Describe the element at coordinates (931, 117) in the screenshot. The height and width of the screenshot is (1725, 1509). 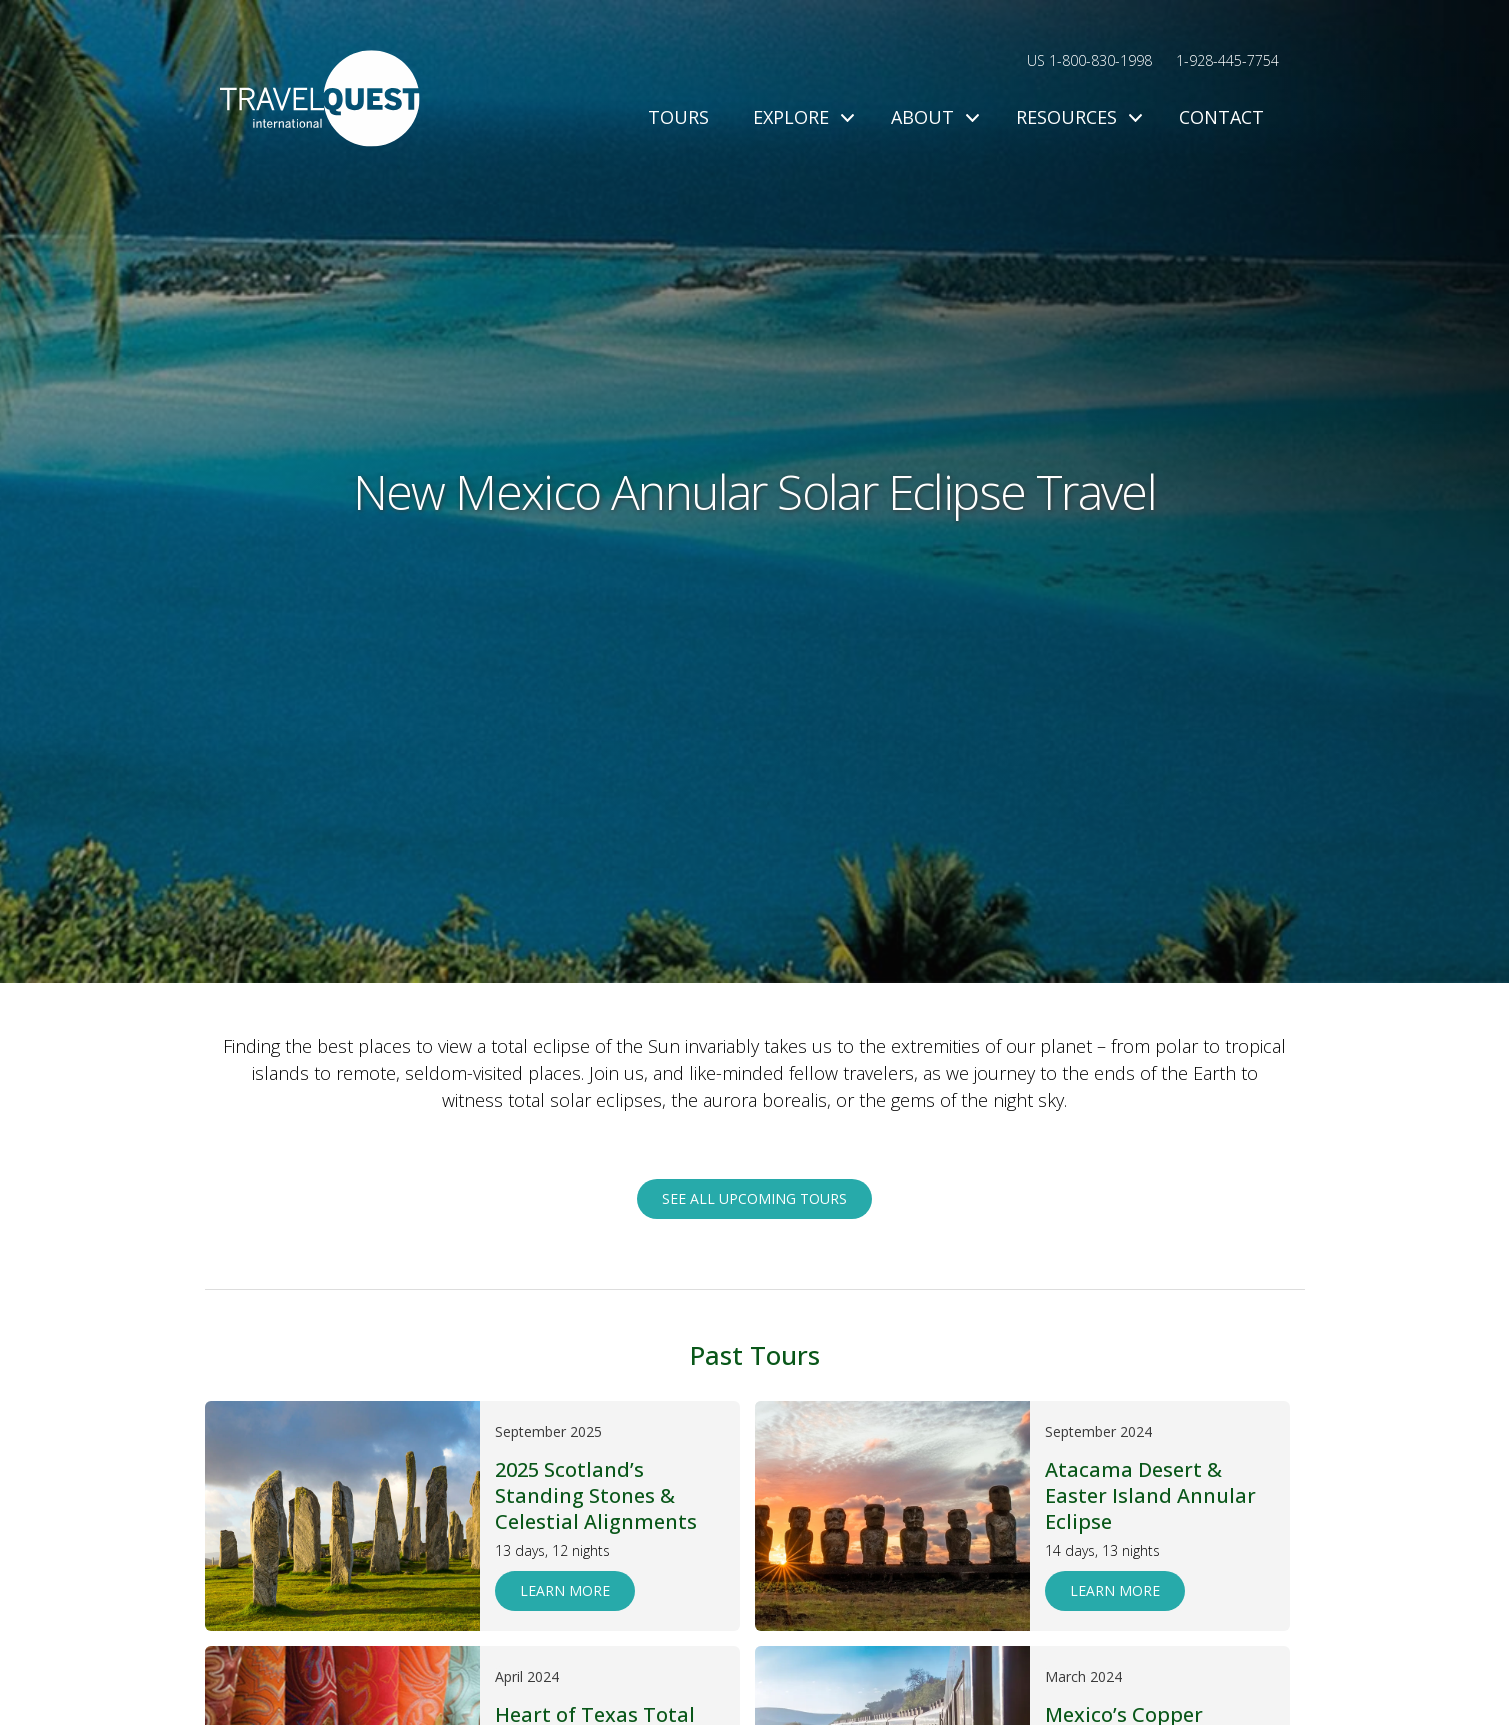
I see `About` at that location.